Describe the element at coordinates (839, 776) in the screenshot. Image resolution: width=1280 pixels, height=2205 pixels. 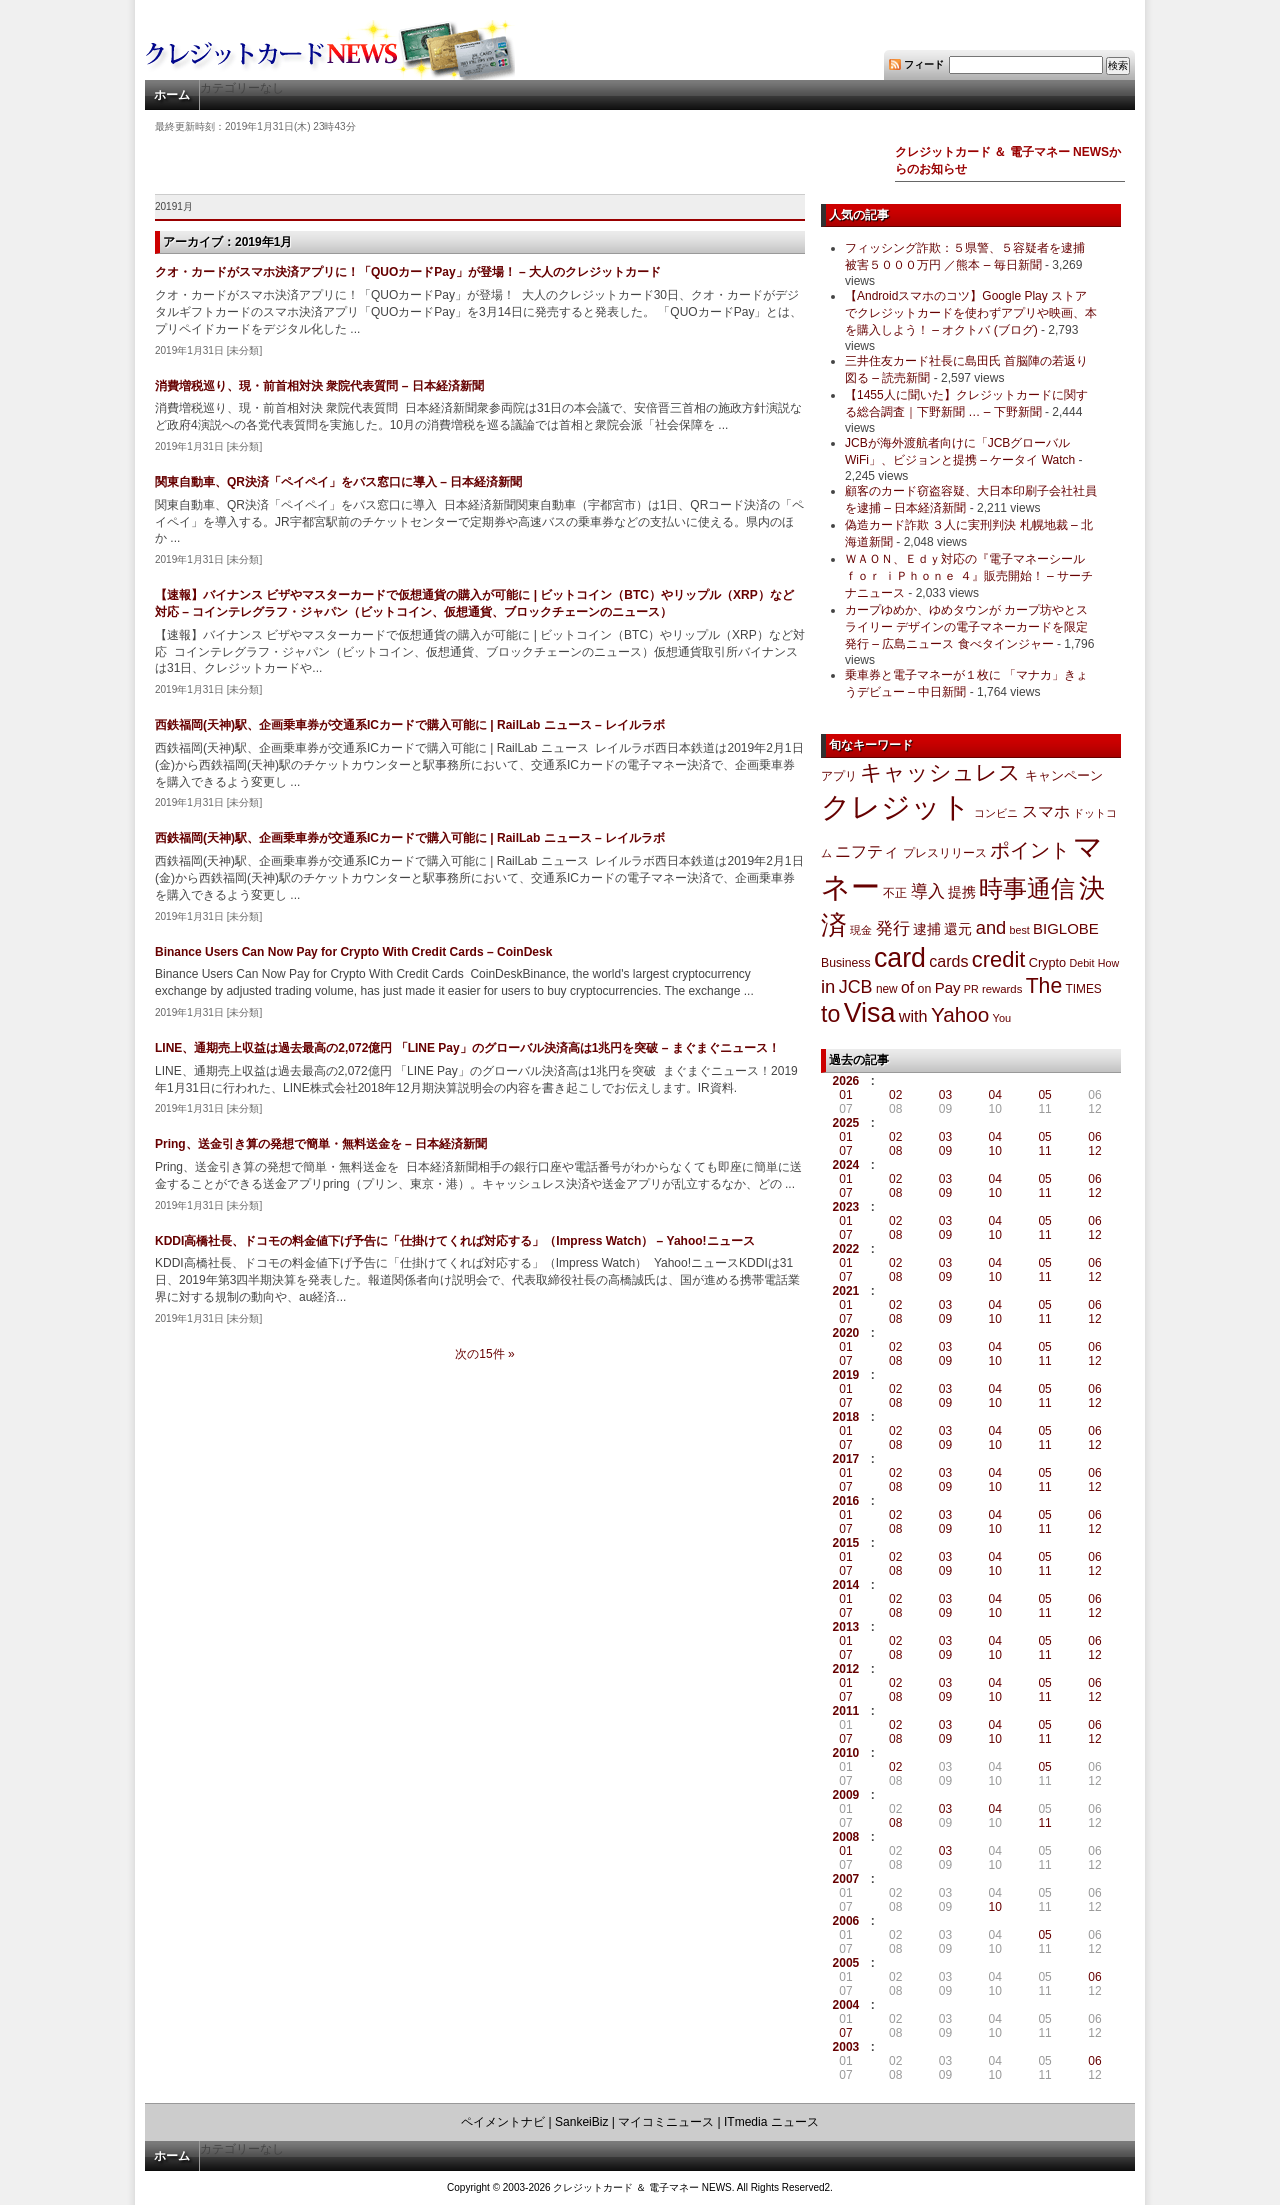
I see `アプリ` at that location.